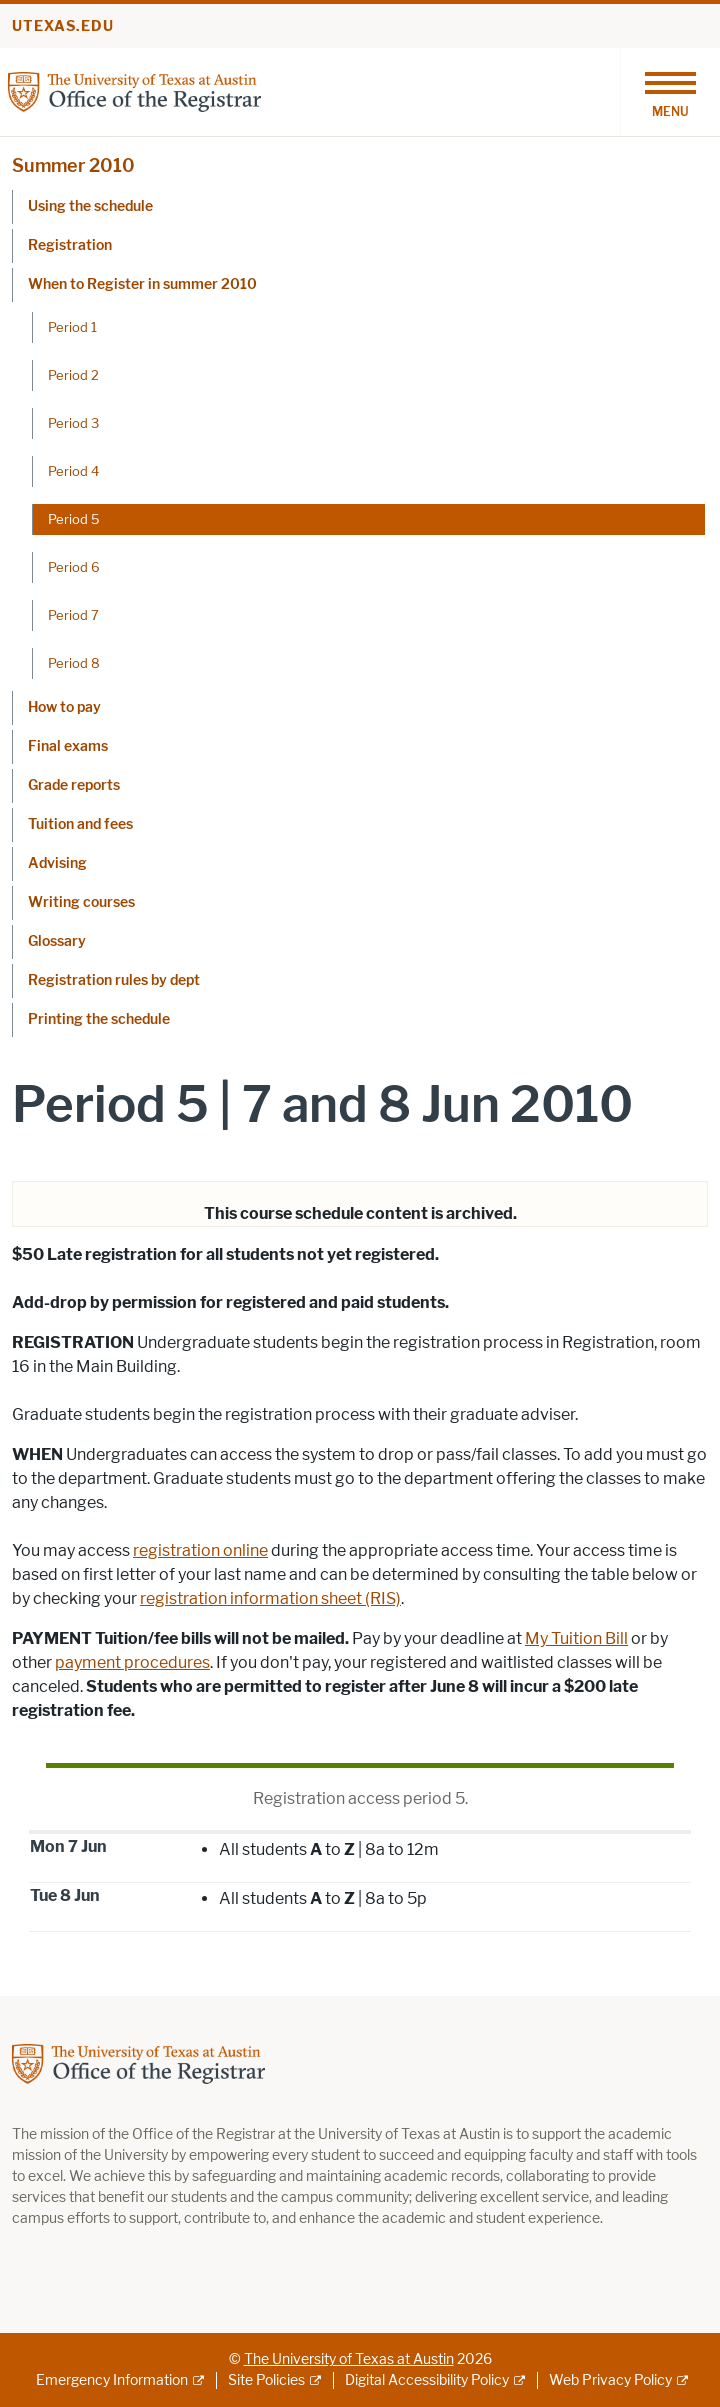 This screenshot has height=2407, width=720. Describe the element at coordinates (68, 746) in the screenshot. I see `Final exams` at that location.